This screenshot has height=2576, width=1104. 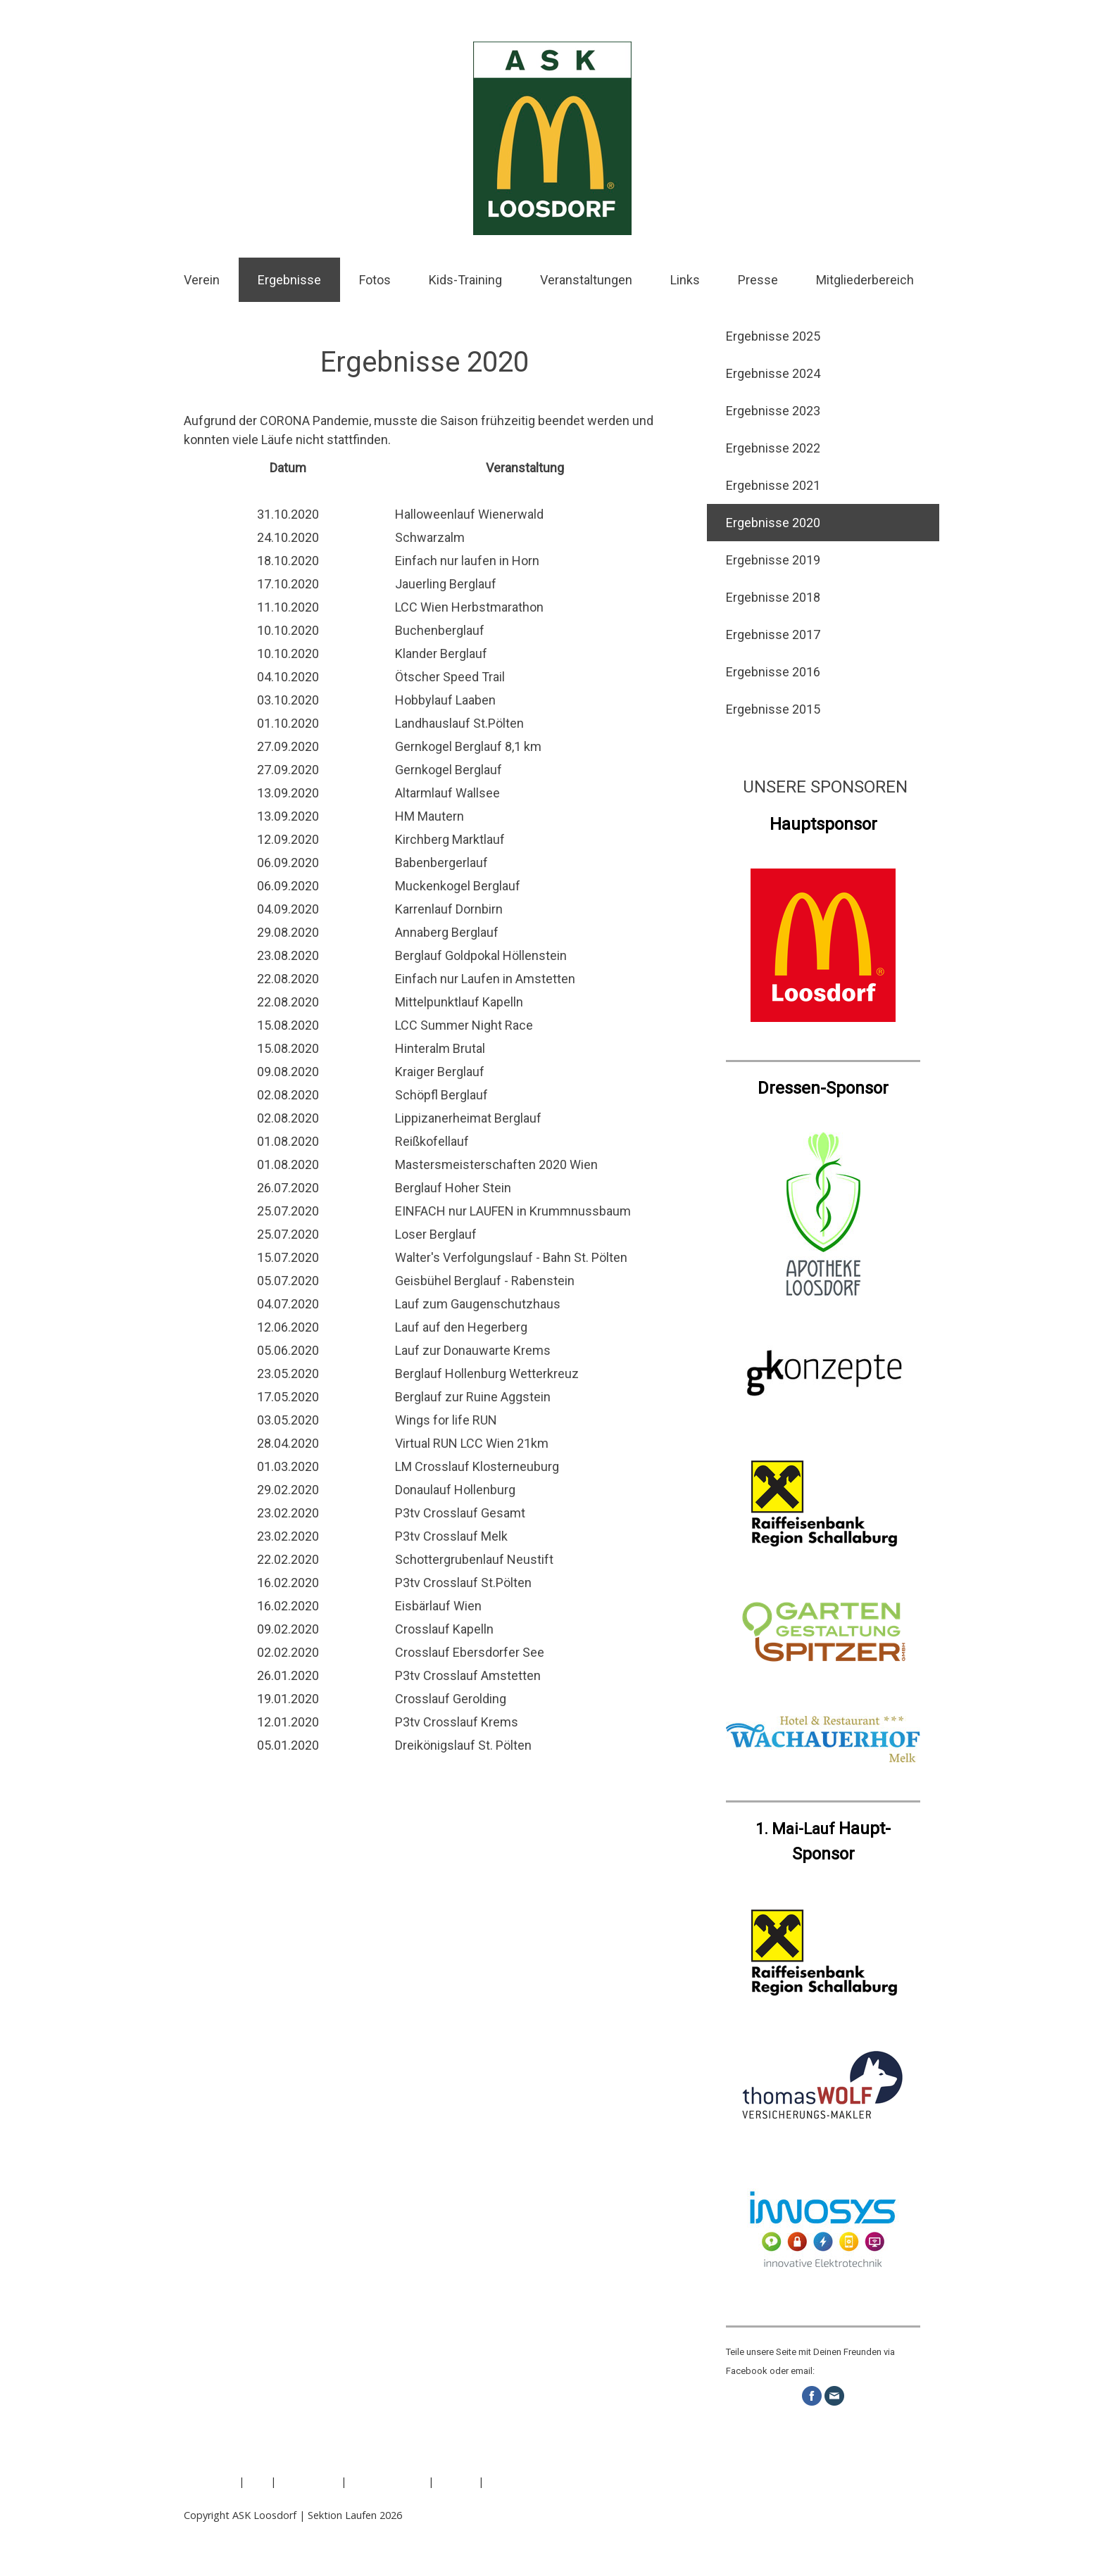 What do you see at coordinates (586, 279) in the screenshot?
I see `Veranstaltungen` at bounding box center [586, 279].